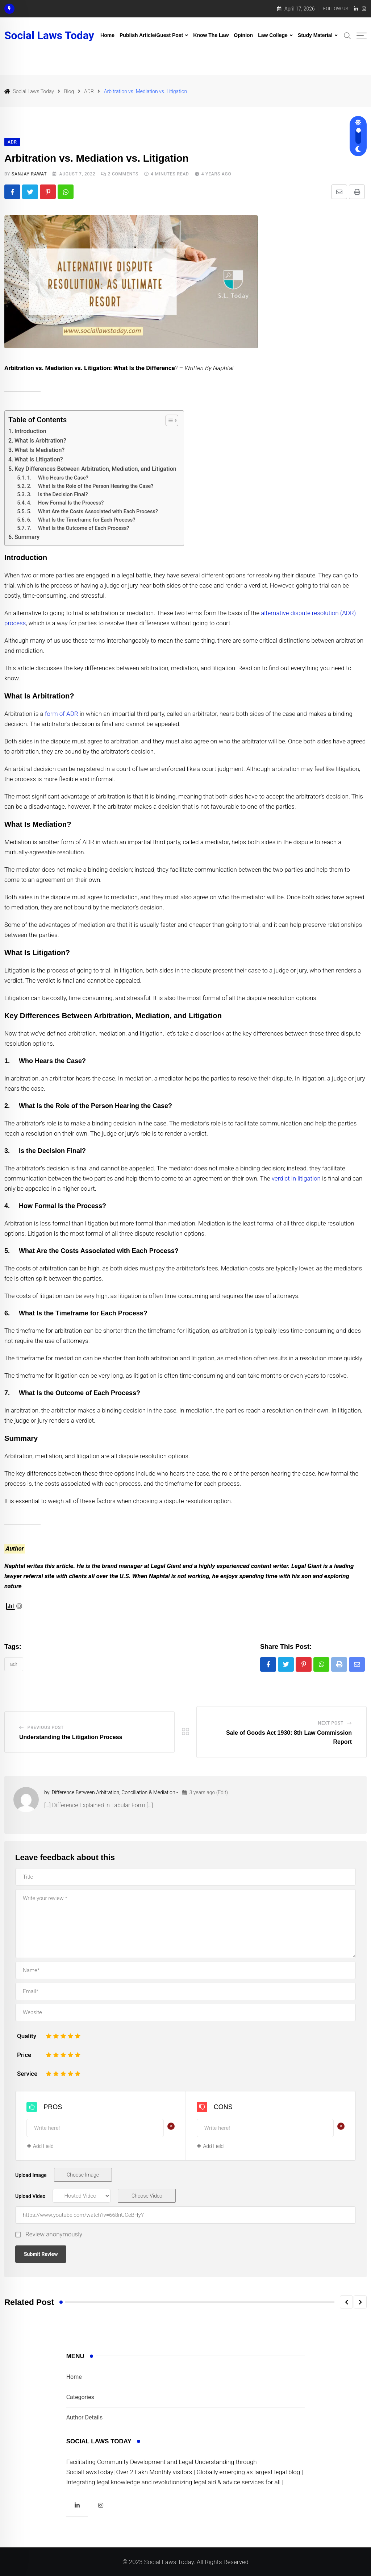  I want to click on 6. What Is the Timeframe for Each Process?, so click(81, 520).